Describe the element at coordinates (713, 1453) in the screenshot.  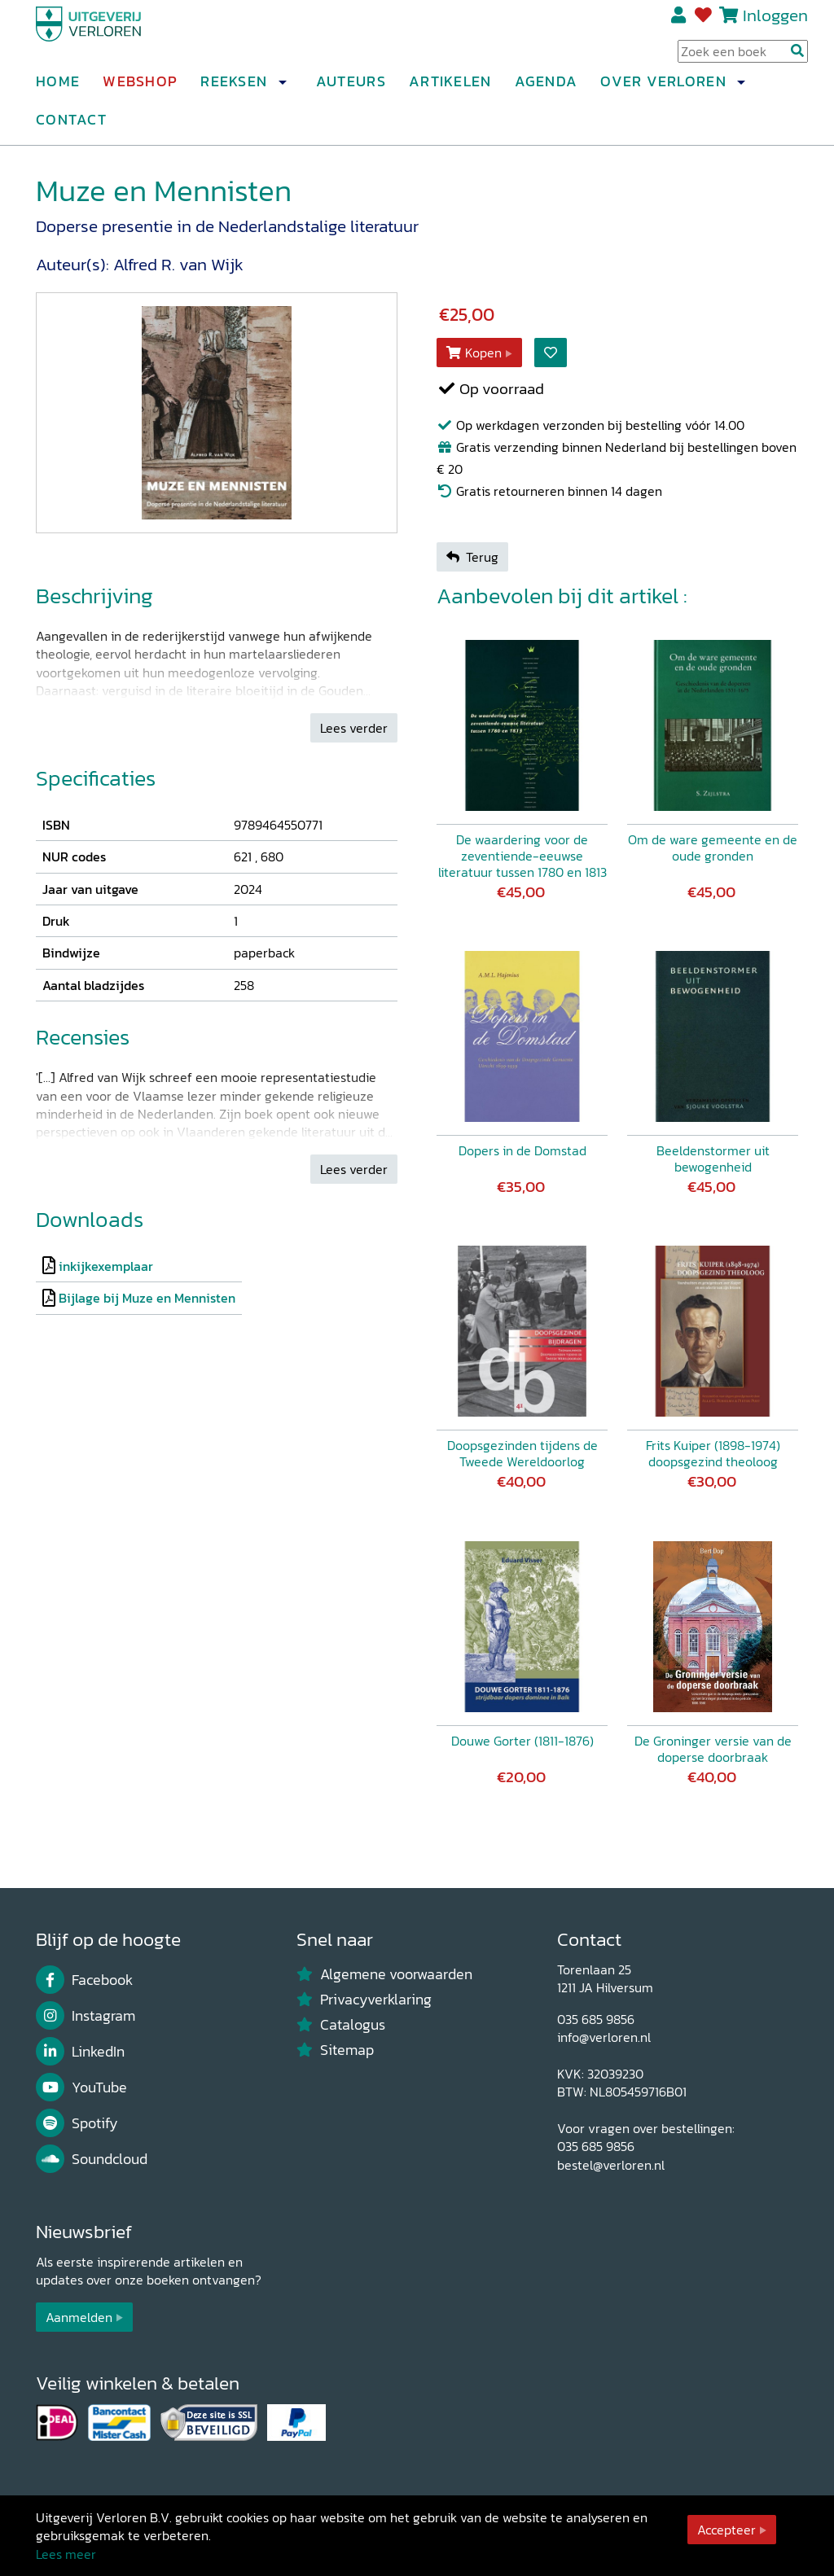
I see `Frits Kuiper (1898-1974) doopsgezind theoloog` at that location.